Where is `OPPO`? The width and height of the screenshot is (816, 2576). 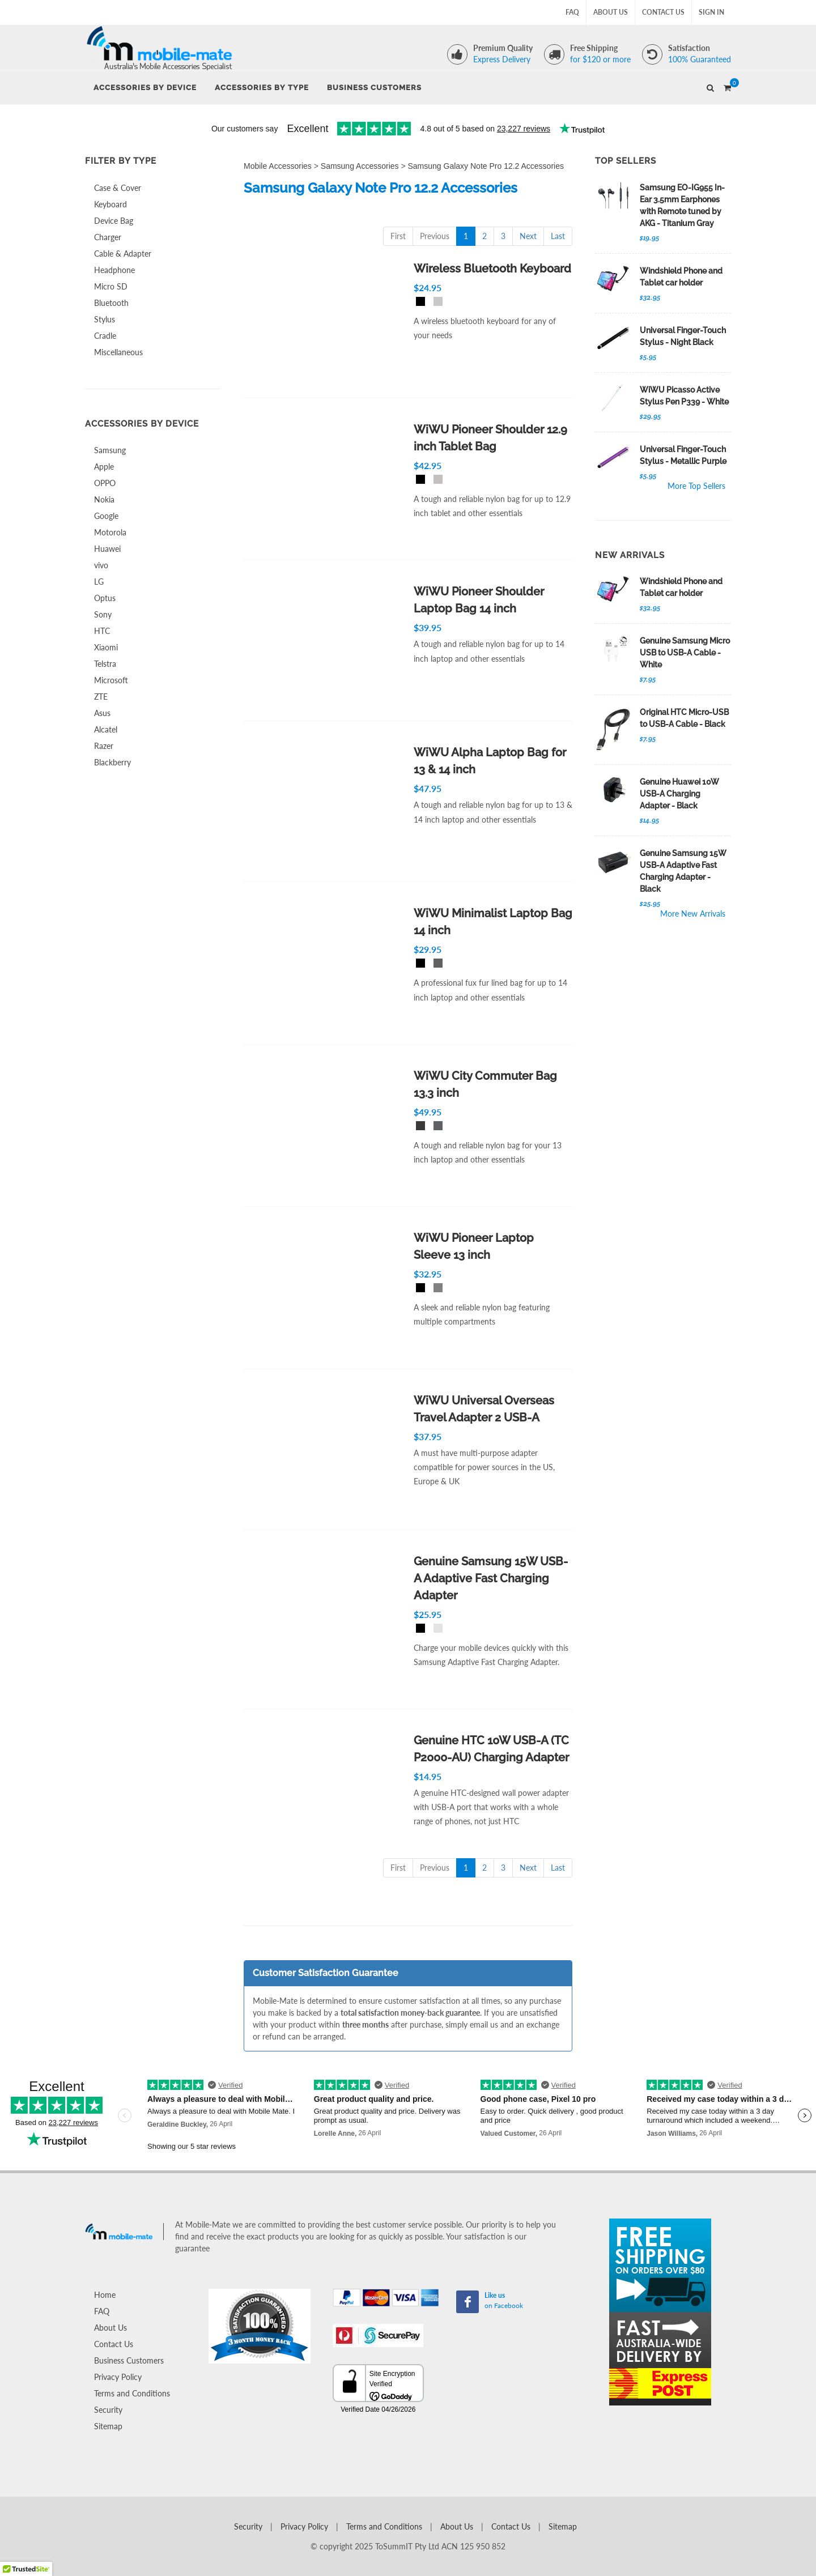
OPPO is located at coordinates (105, 483).